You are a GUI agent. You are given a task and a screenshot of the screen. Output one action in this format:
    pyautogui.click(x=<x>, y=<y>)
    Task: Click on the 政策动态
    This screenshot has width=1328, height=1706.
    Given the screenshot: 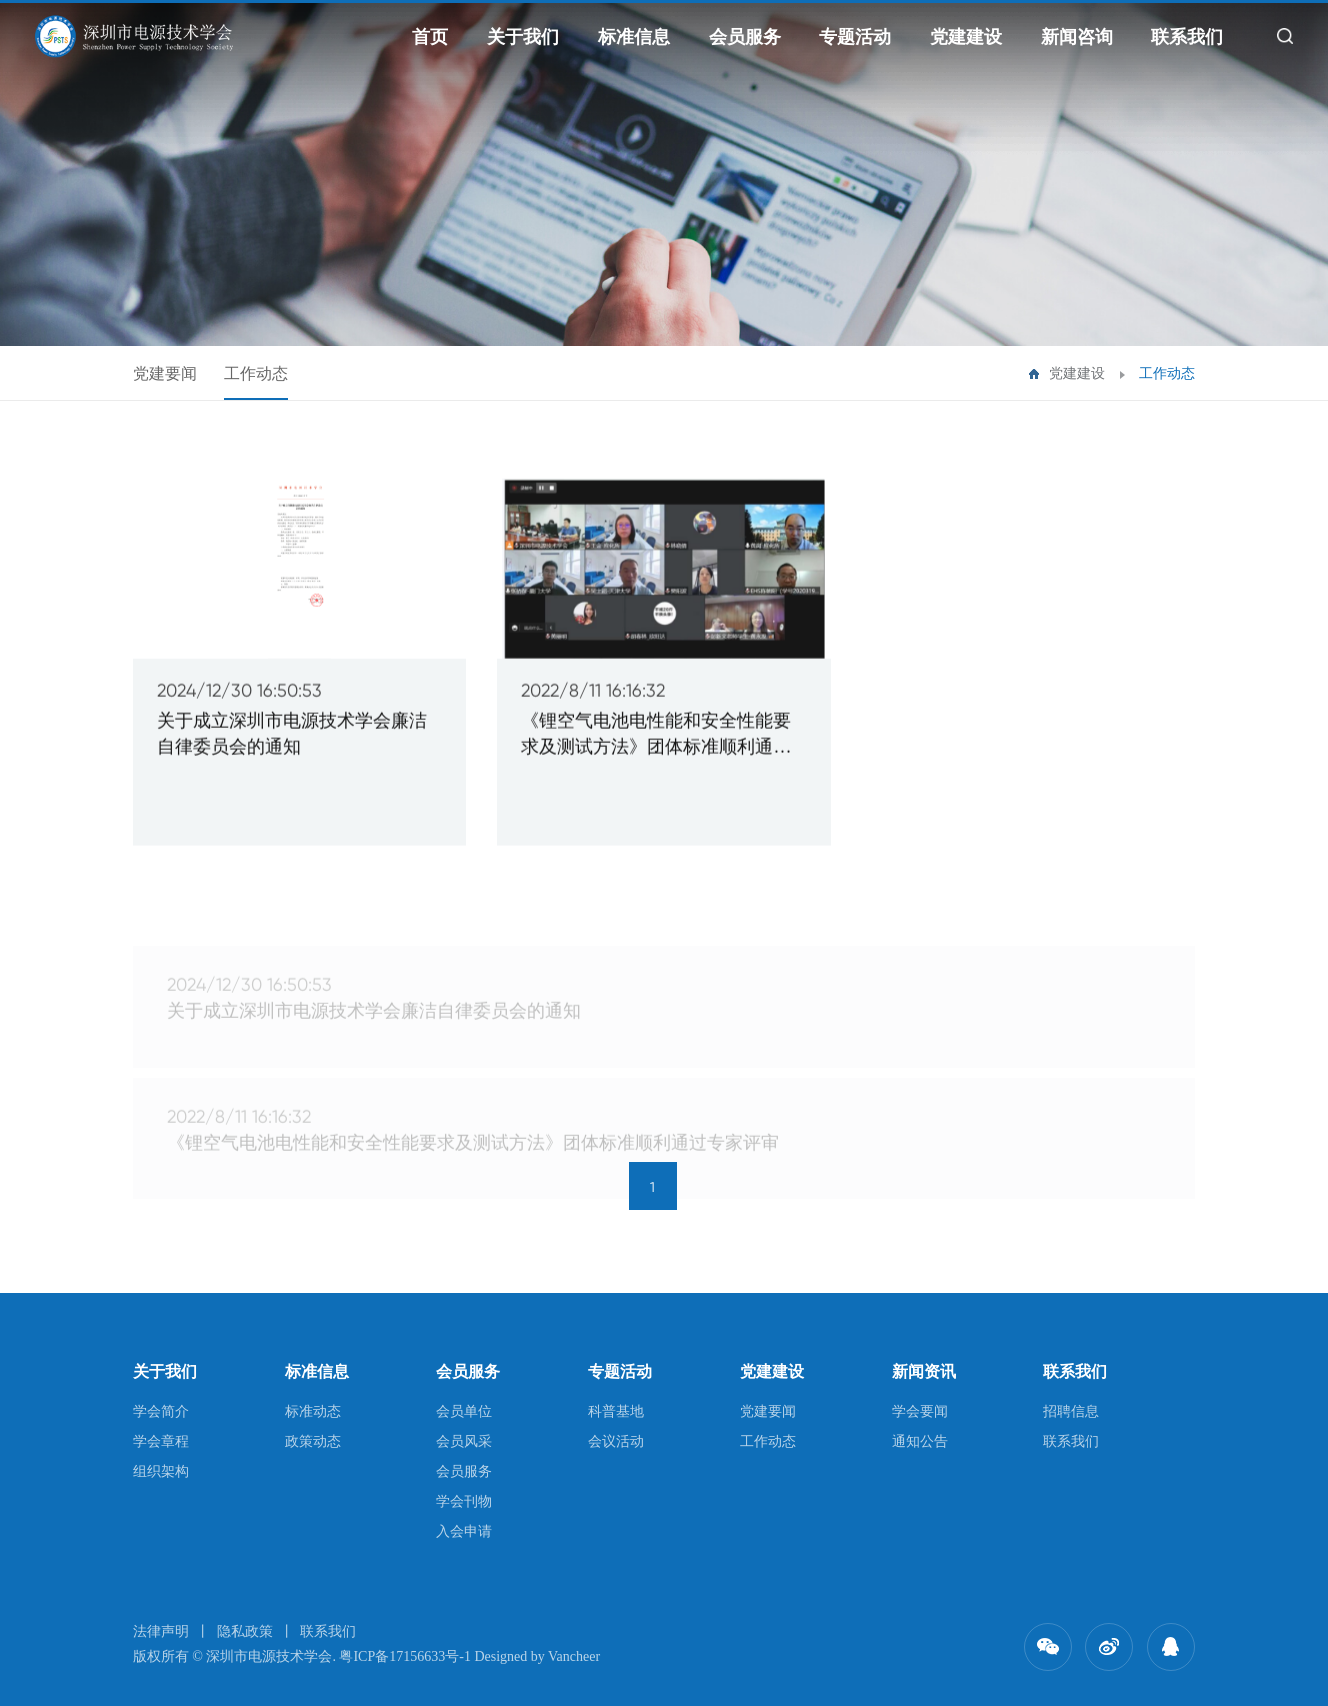 What is the action you would take?
    pyautogui.click(x=313, y=1441)
    